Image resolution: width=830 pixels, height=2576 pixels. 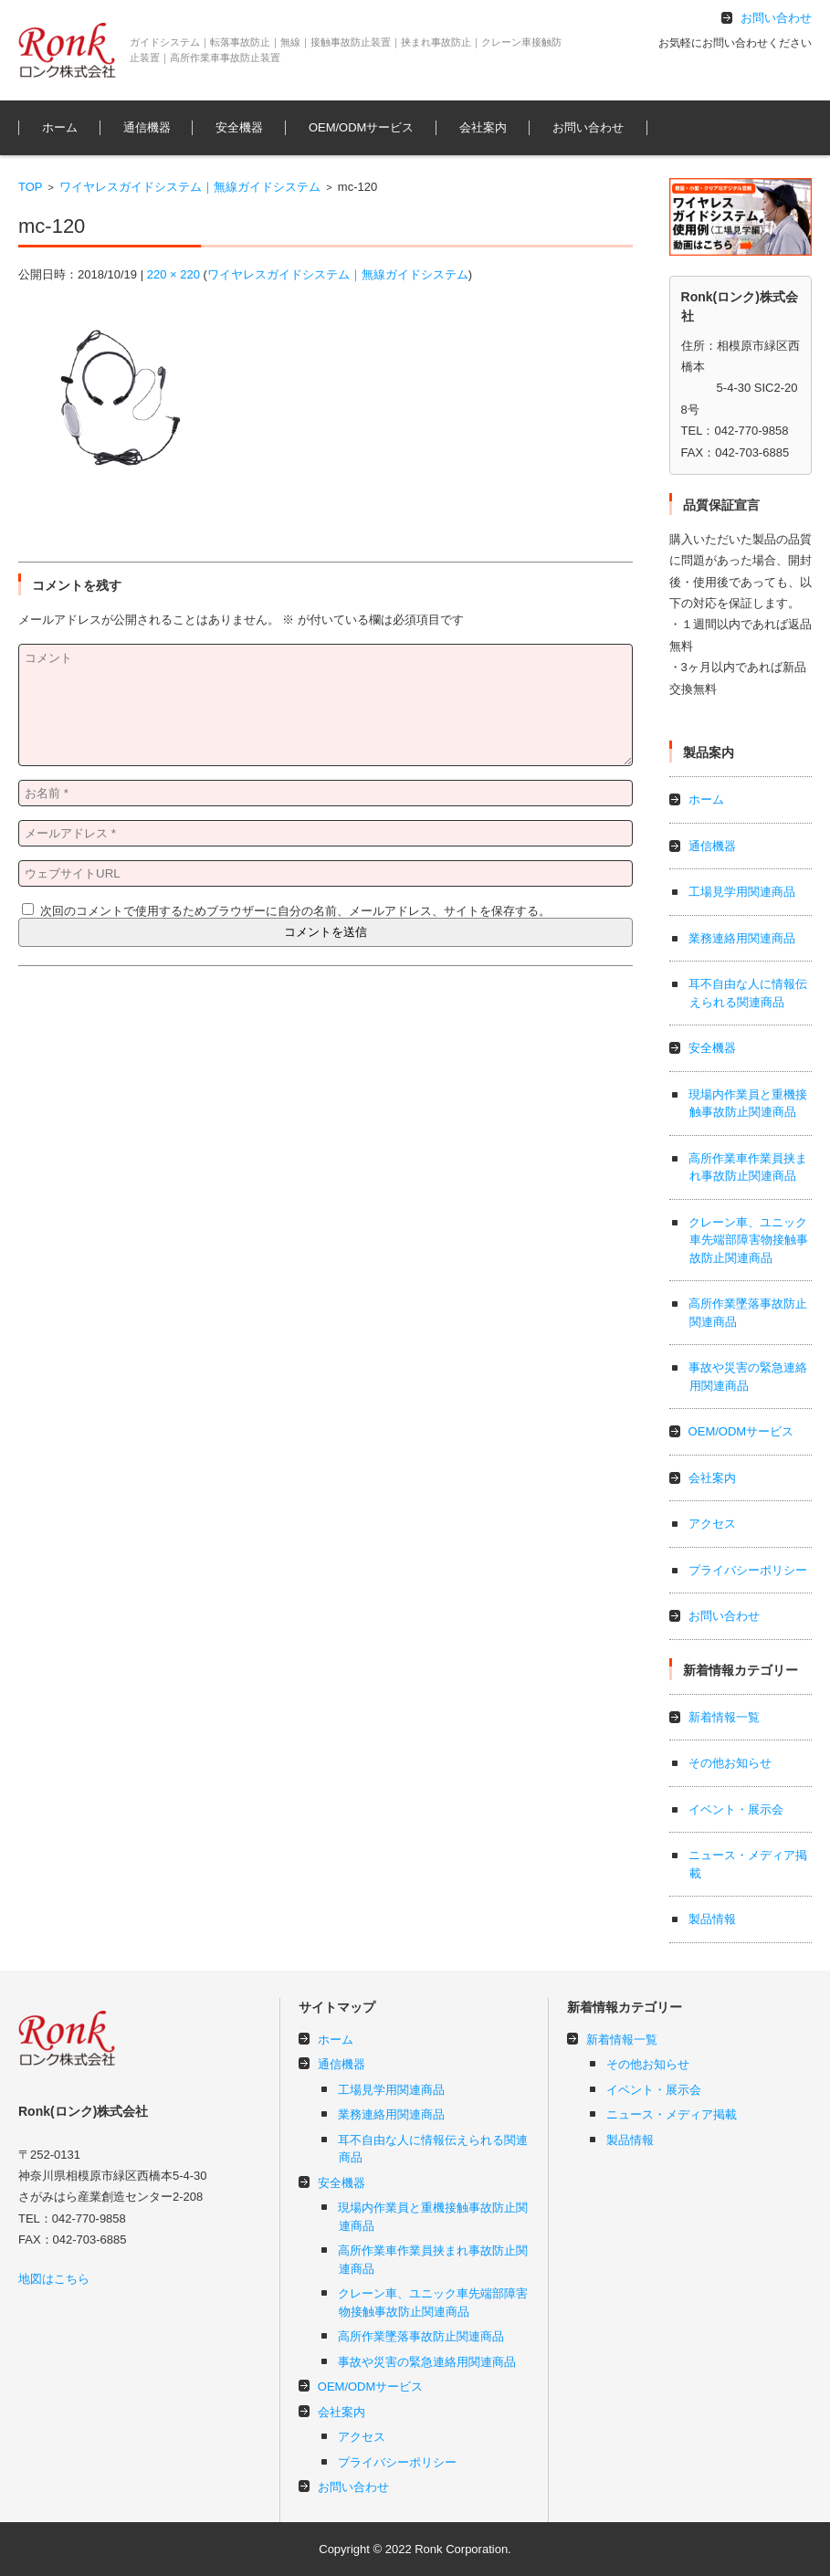 What do you see at coordinates (239, 127) in the screenshot?
I see `安全機器` at bounding box center [239, 127].